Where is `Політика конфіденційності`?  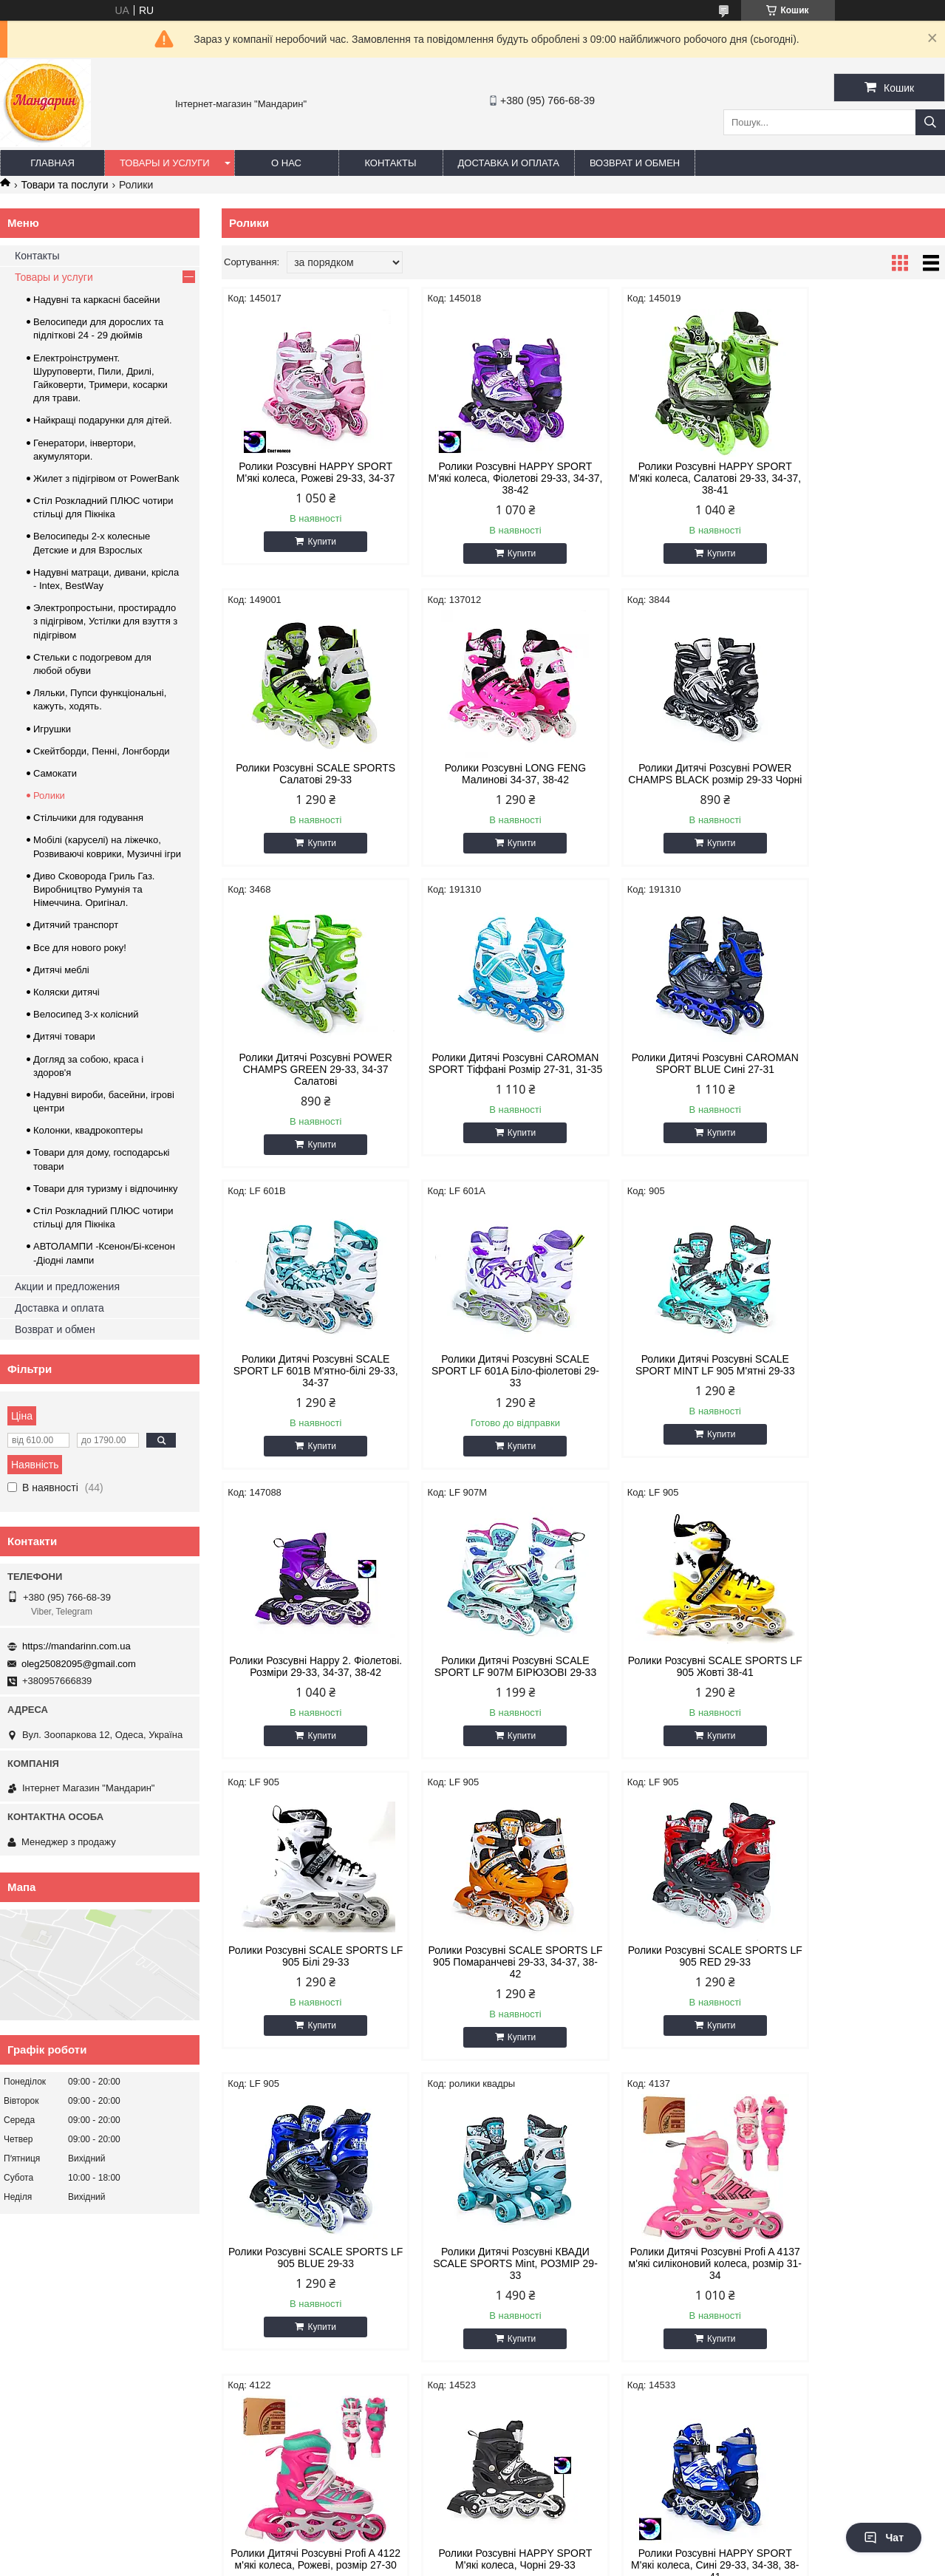 Політика конфіденційності is located at coordinates (594, 2562).